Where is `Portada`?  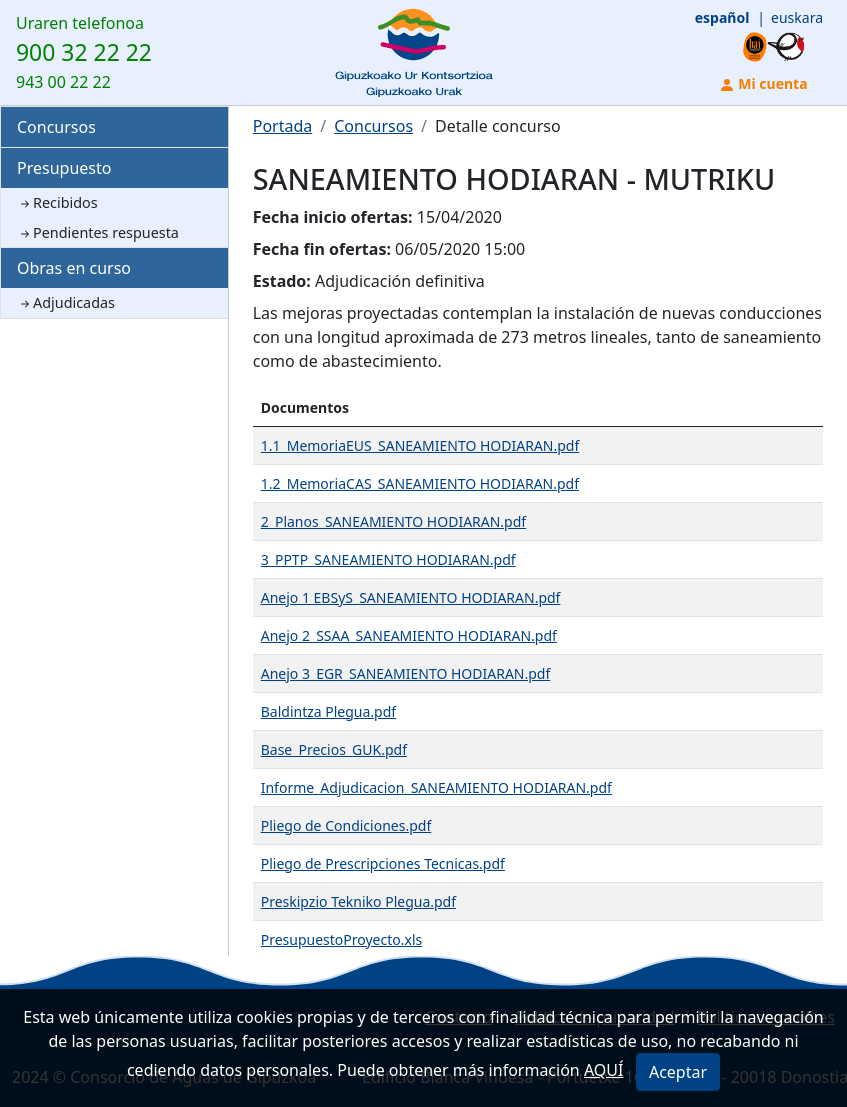 Portada is located at coordinates (283, 126).